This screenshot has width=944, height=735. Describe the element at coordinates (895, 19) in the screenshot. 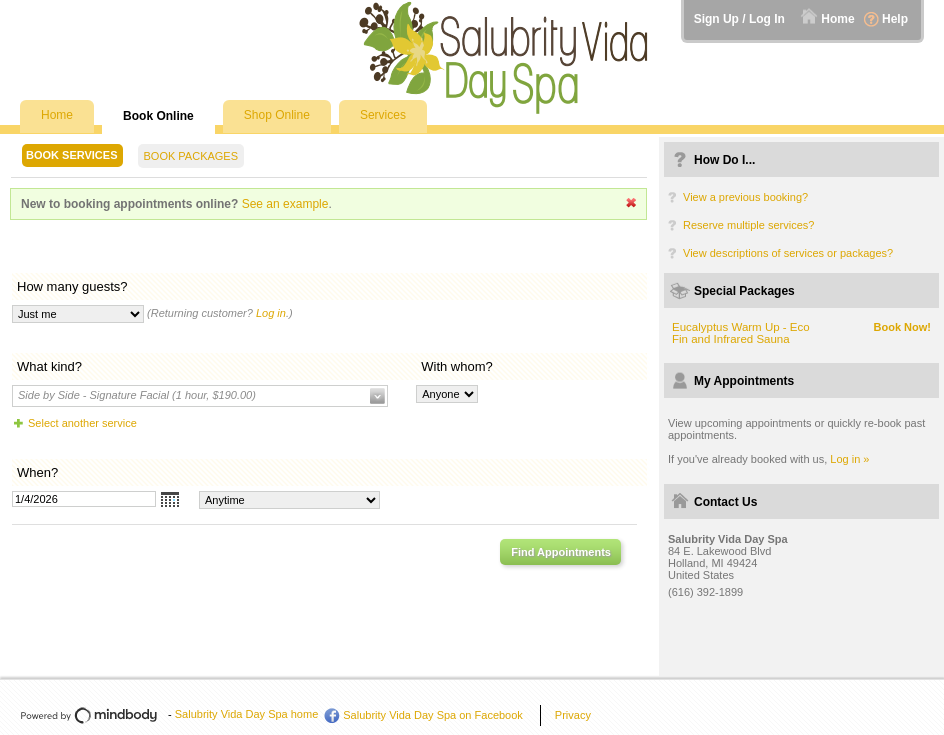

I see `Help` at that location.